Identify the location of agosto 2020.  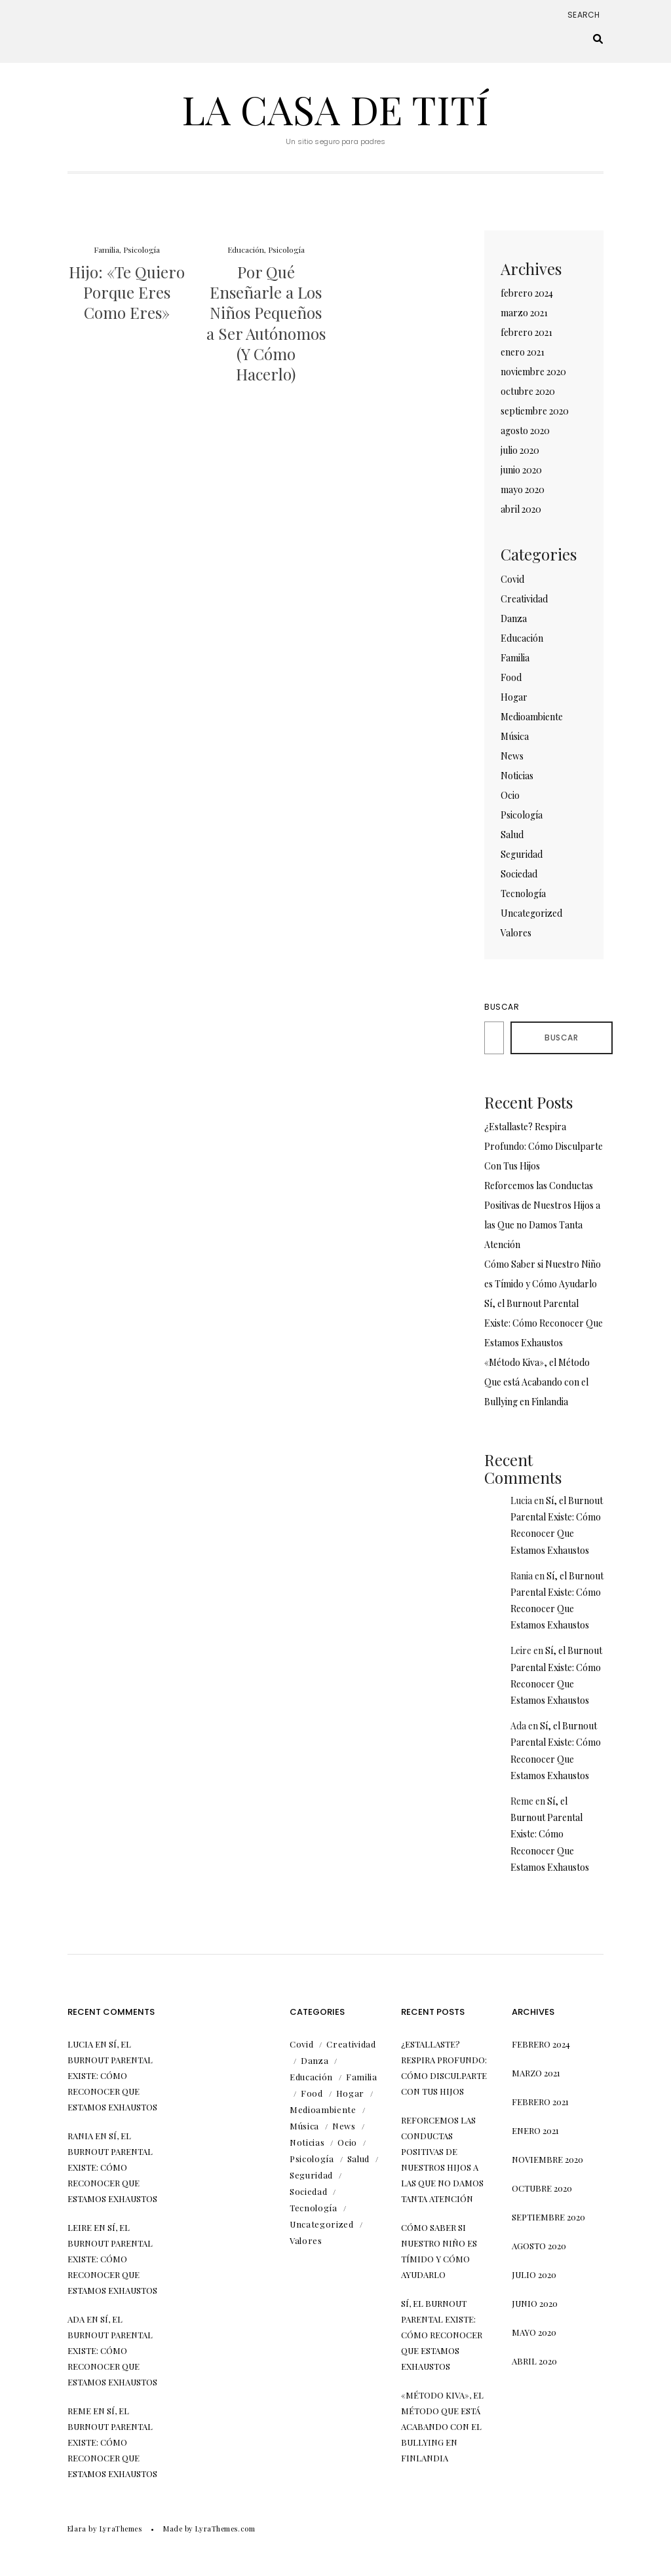
(525, 430).